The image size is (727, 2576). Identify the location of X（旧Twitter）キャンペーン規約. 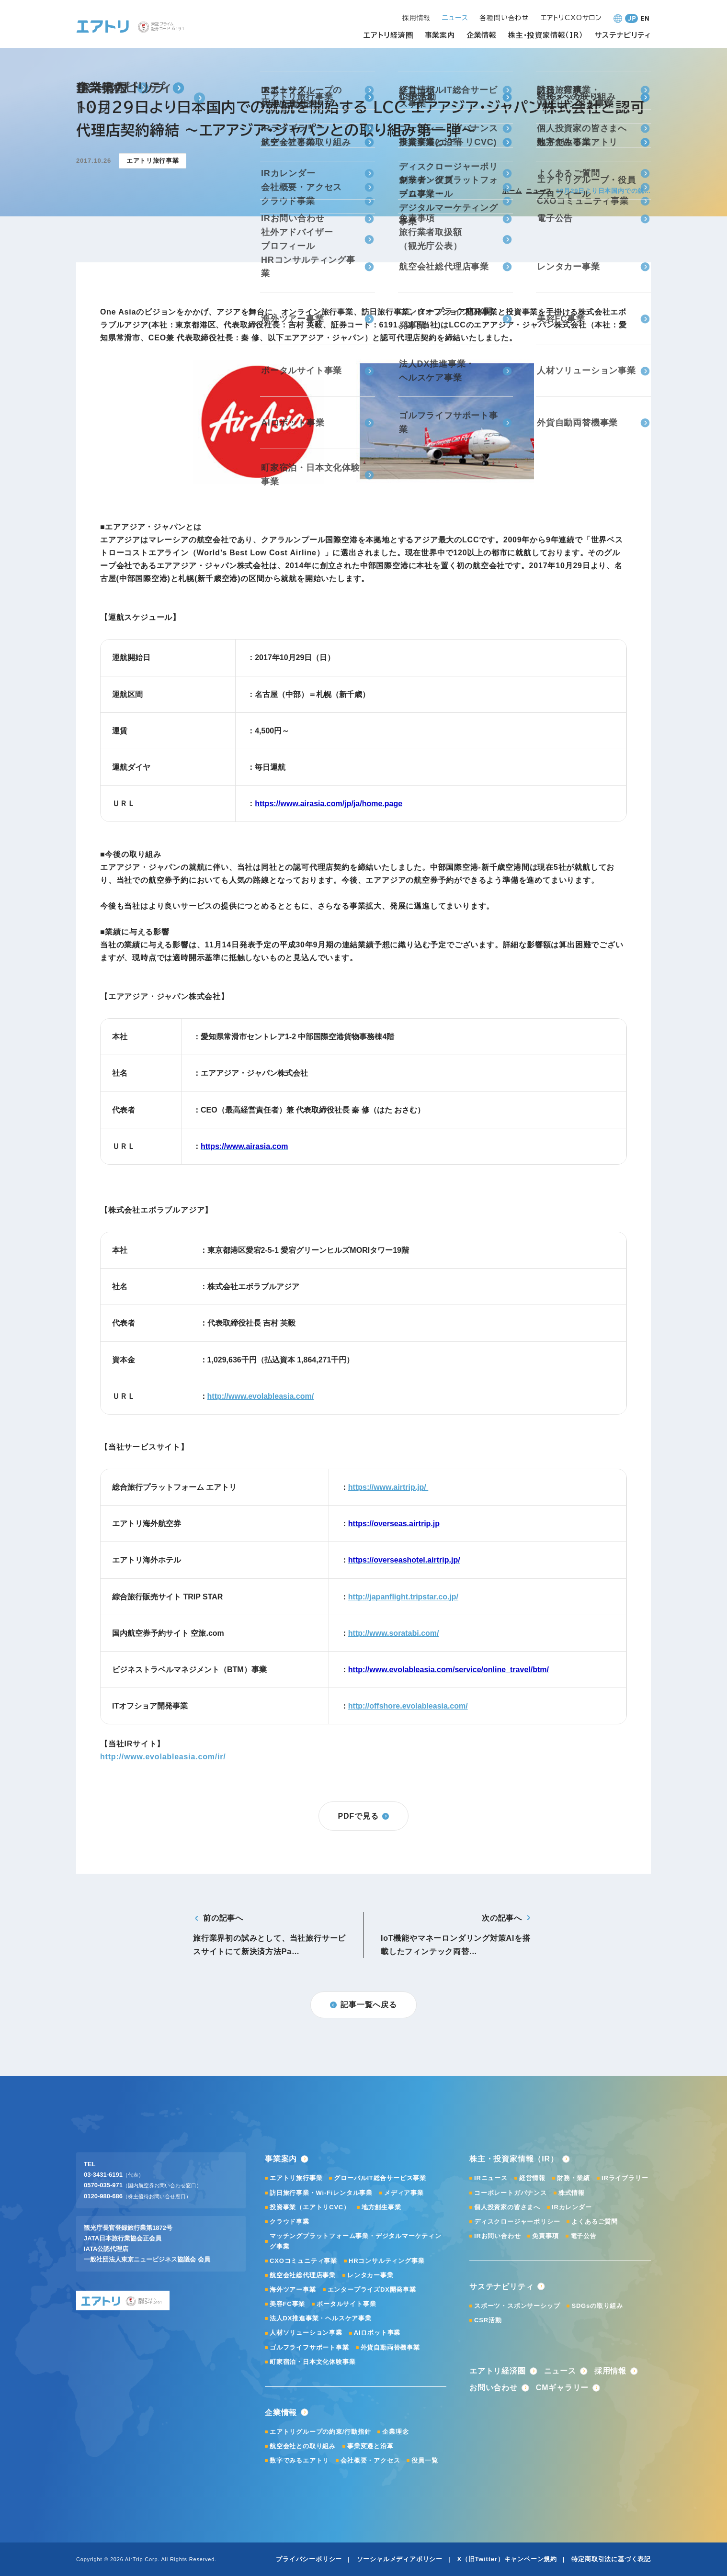
(507, 2559).